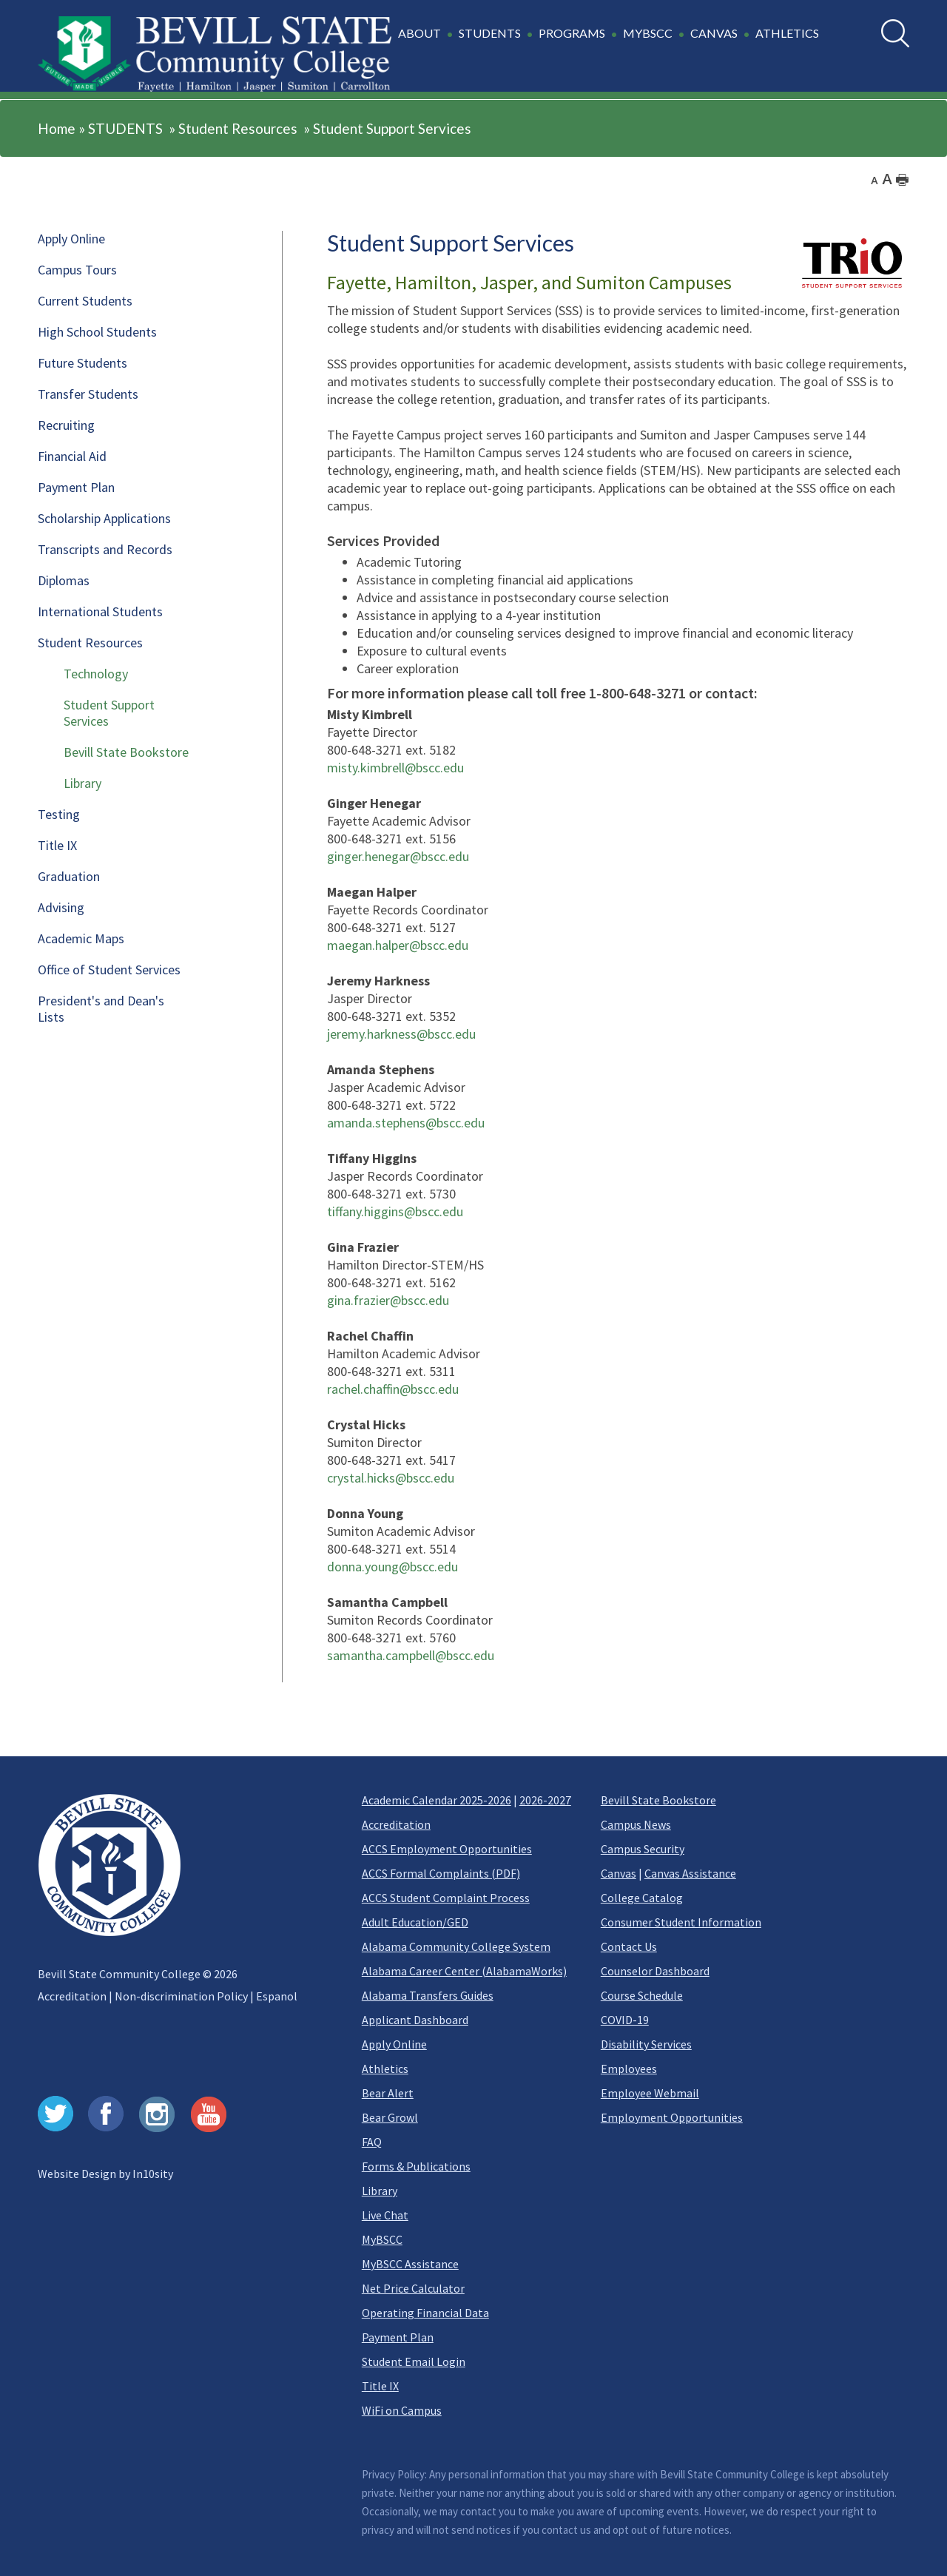  Describe the element at coordinates (610, 41) in the screenshot. I see `[button]` at that location.